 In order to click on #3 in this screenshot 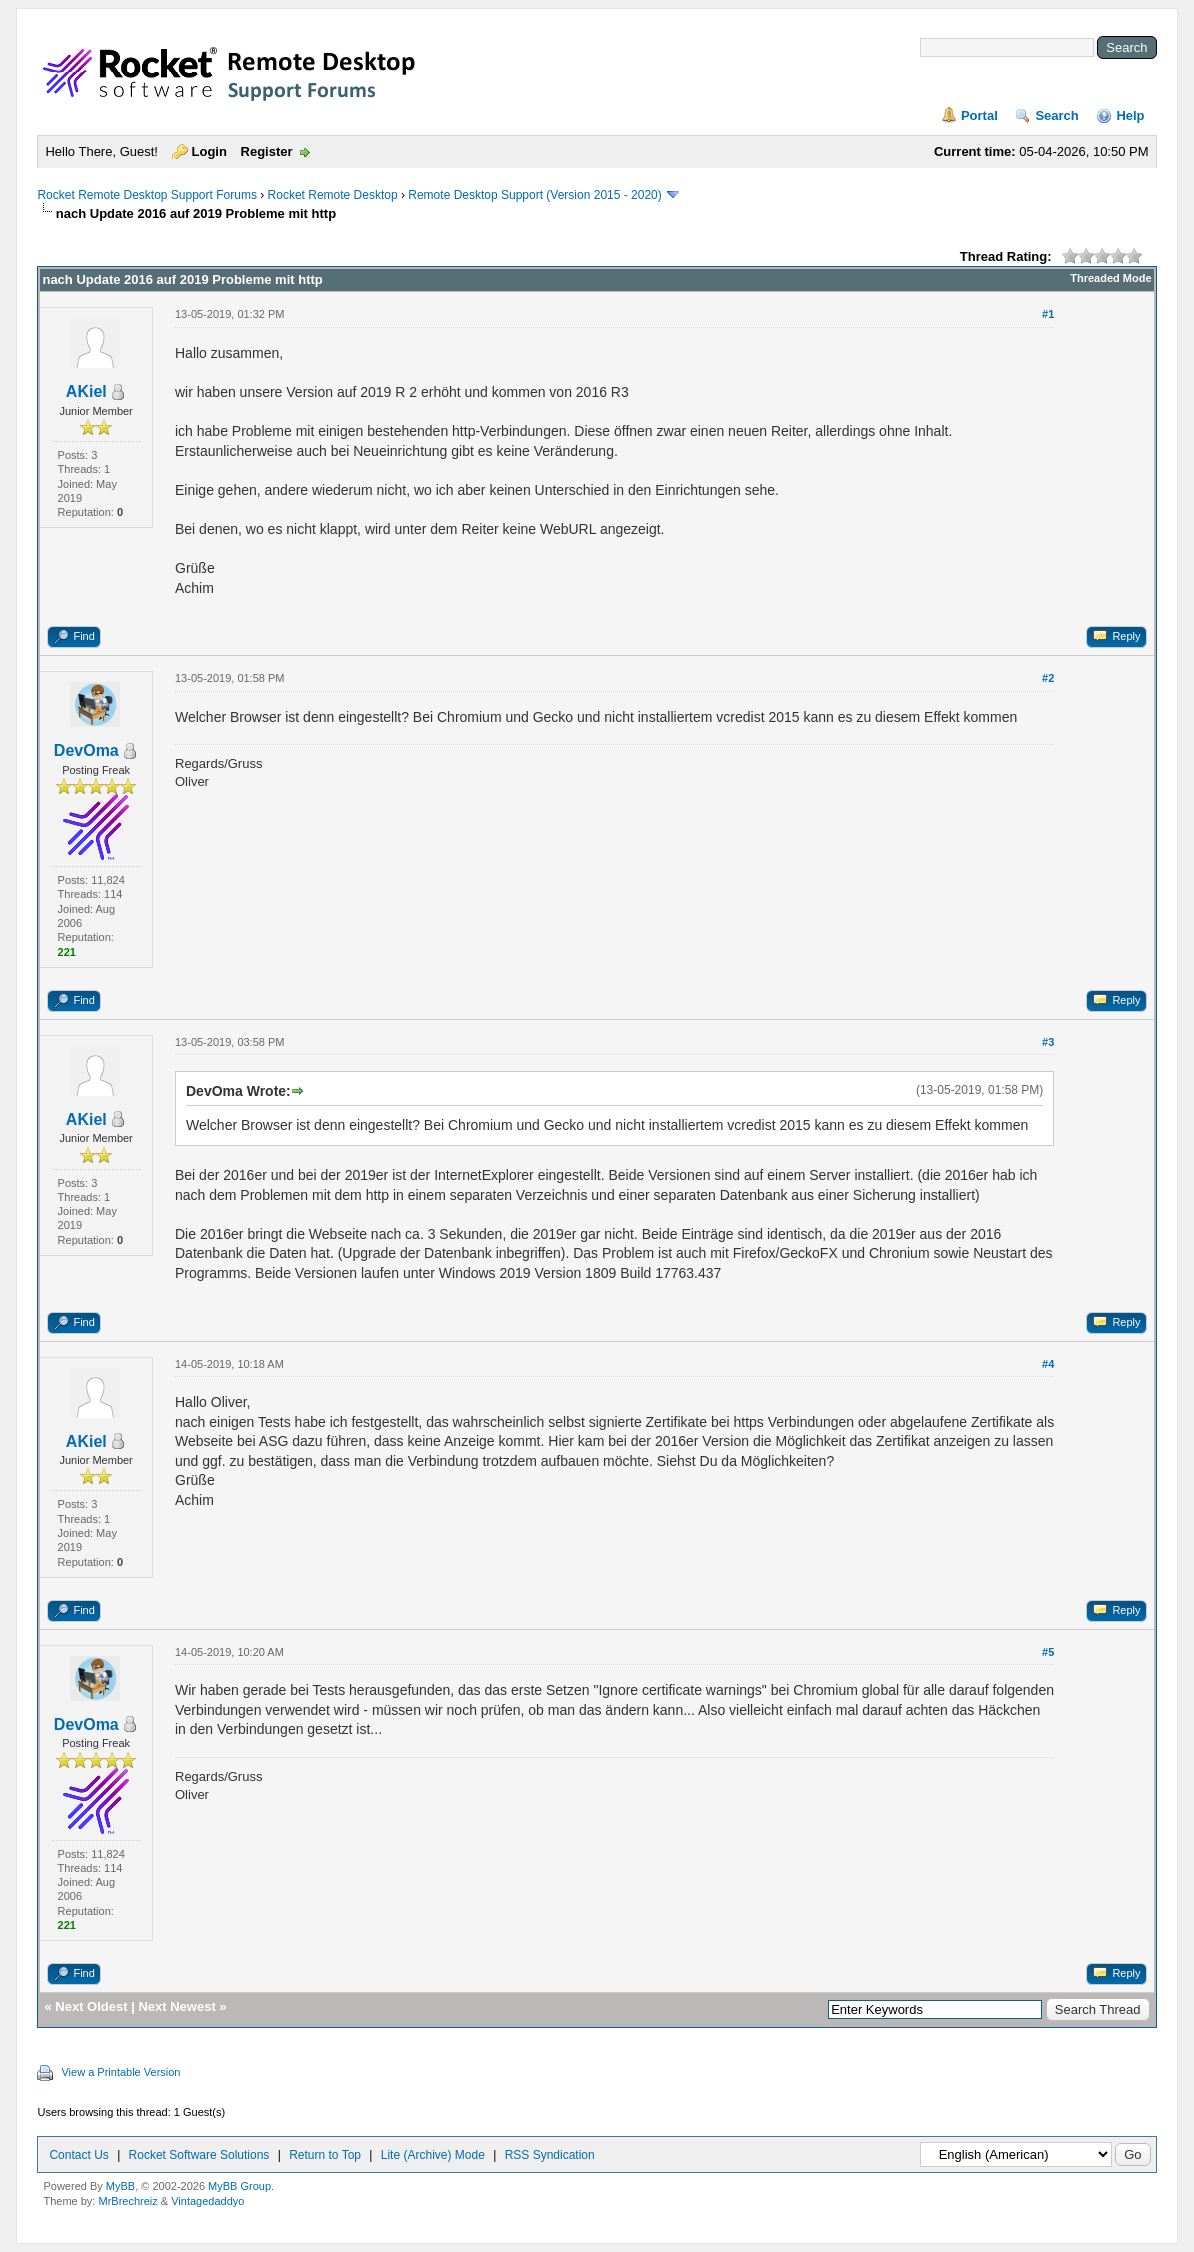, I will do `click(1048, 1042)`.